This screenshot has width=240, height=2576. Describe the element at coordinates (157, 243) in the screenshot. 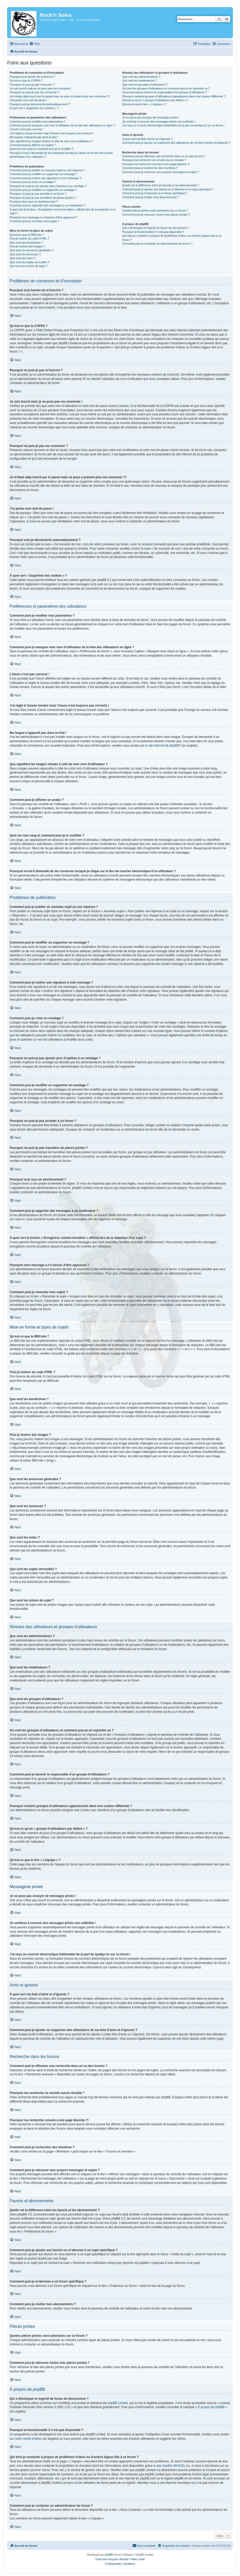

I see `Comment puis-je contacter un administrateur du forum ?` at that location.